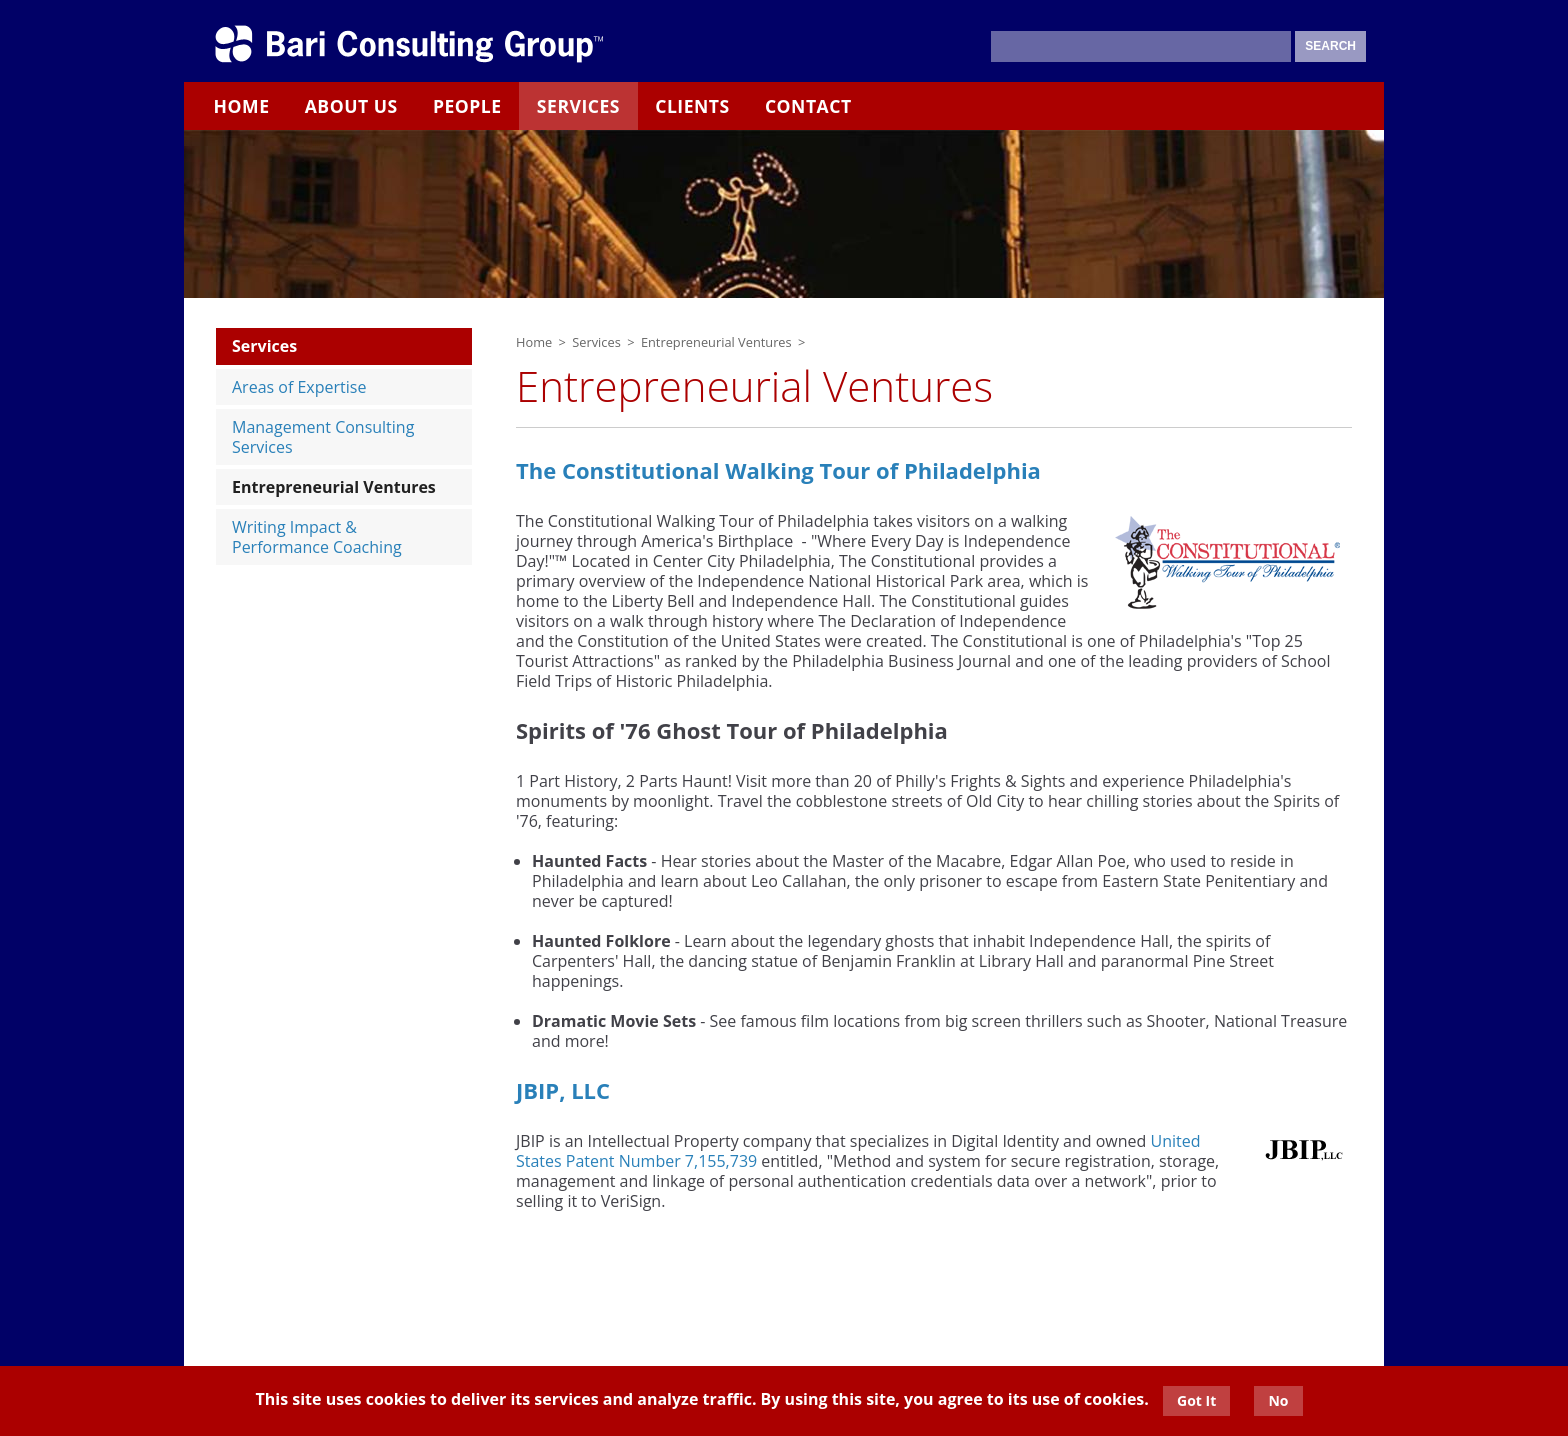 This screenshot has height=1436, width=1568. What do you see at coordinates (351, 106) in the screenshot?
I see `About Us` at bounding box center [351, 106].